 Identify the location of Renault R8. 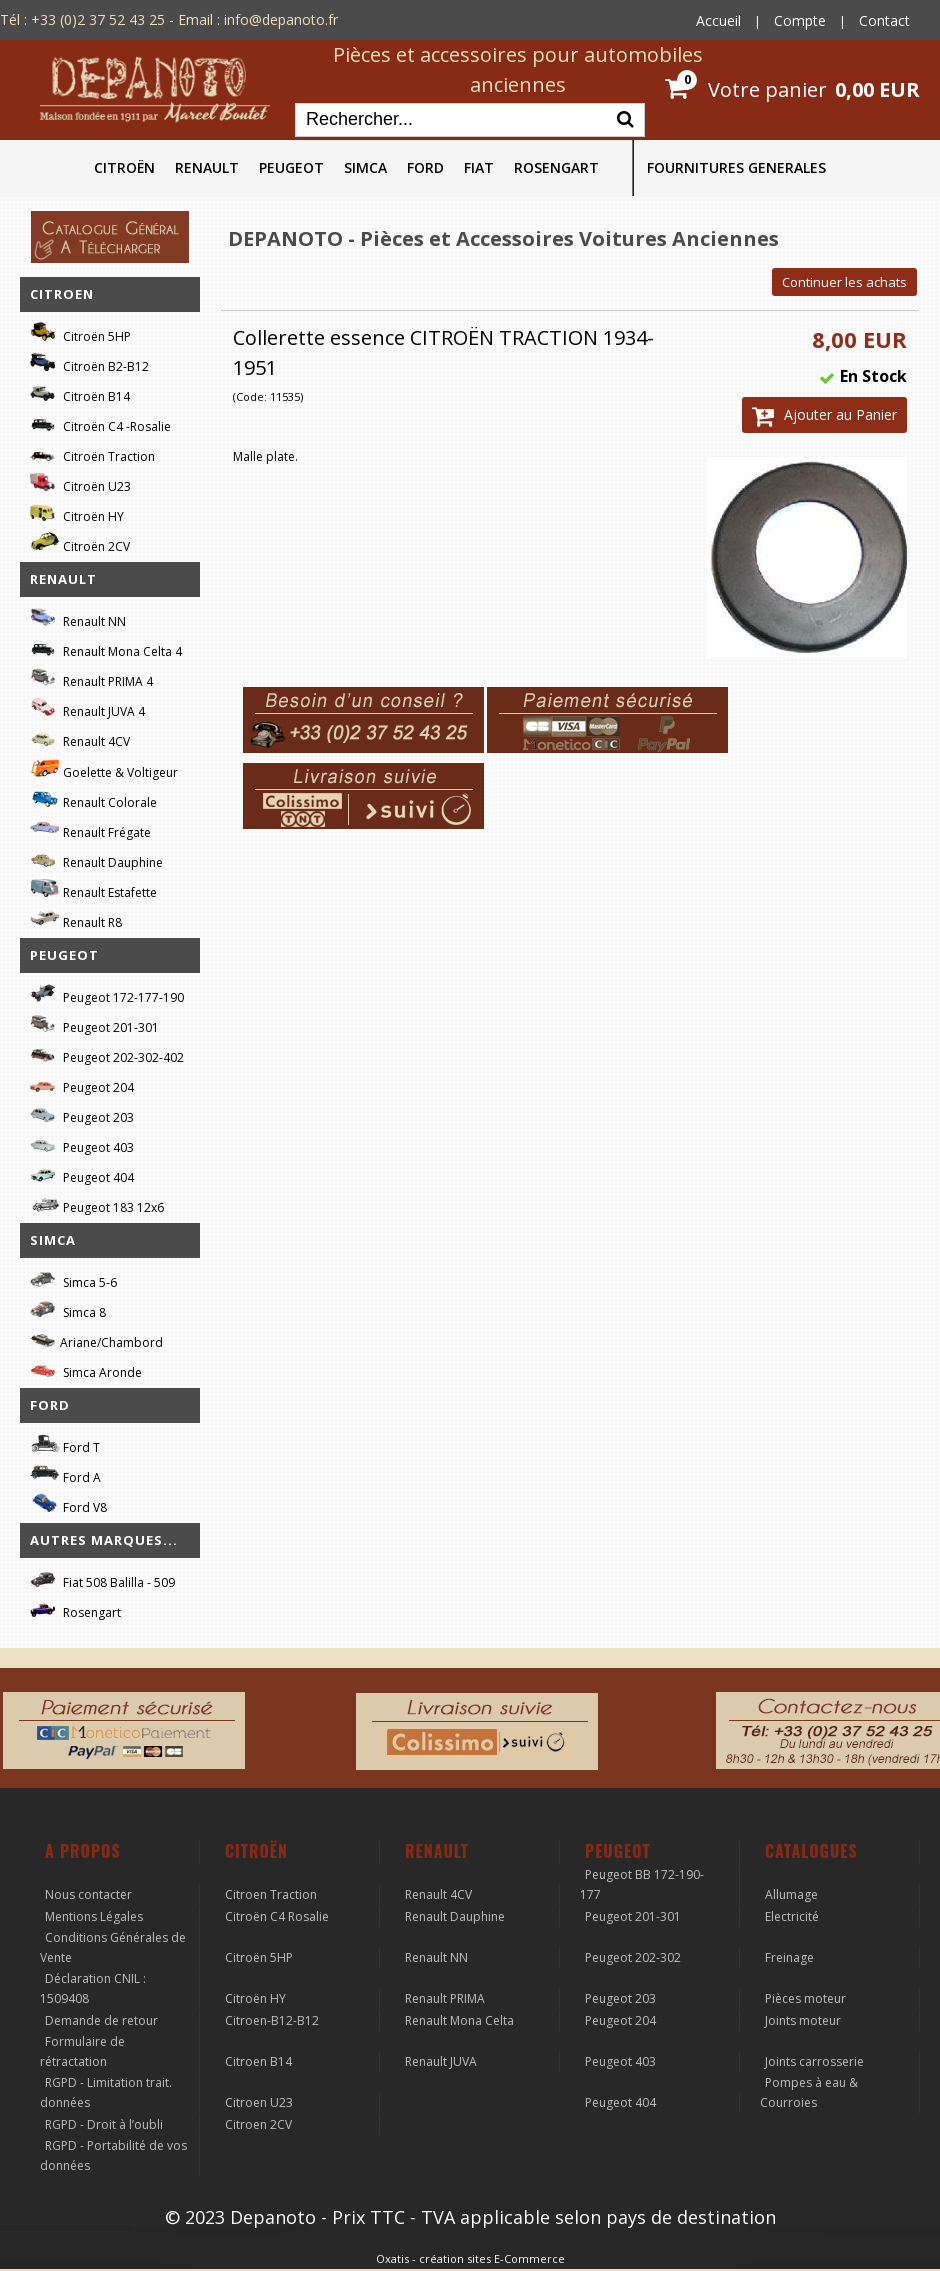
(76, 919).